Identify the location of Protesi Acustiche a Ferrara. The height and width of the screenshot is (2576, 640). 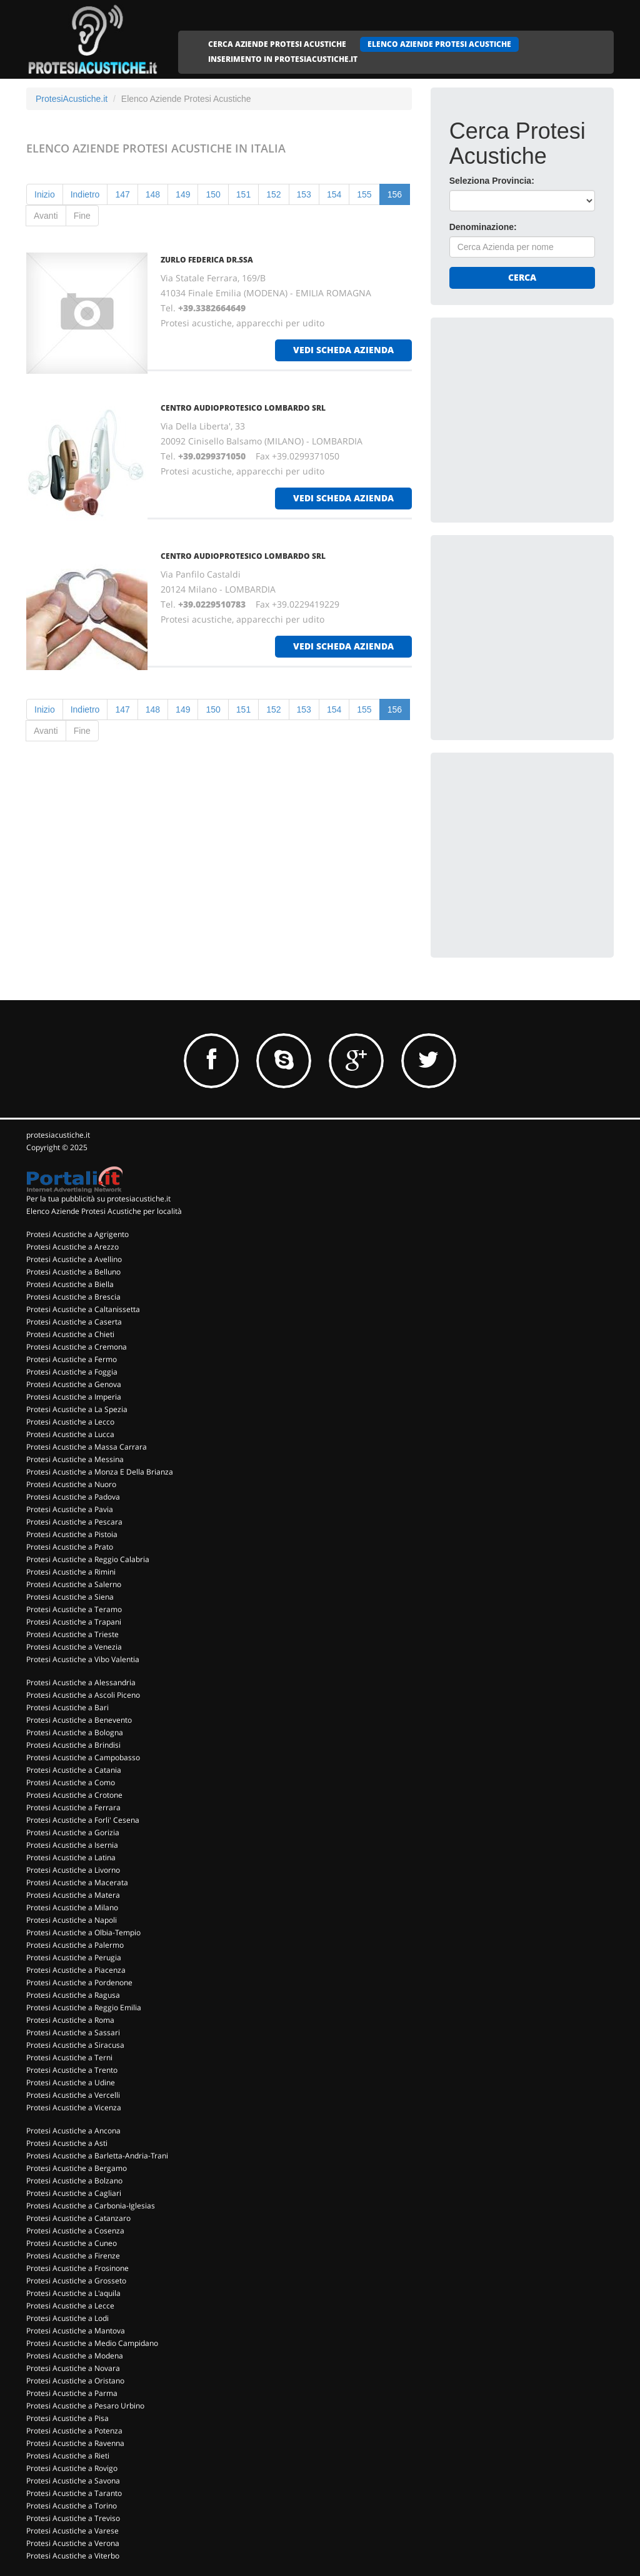
(73, 1807).